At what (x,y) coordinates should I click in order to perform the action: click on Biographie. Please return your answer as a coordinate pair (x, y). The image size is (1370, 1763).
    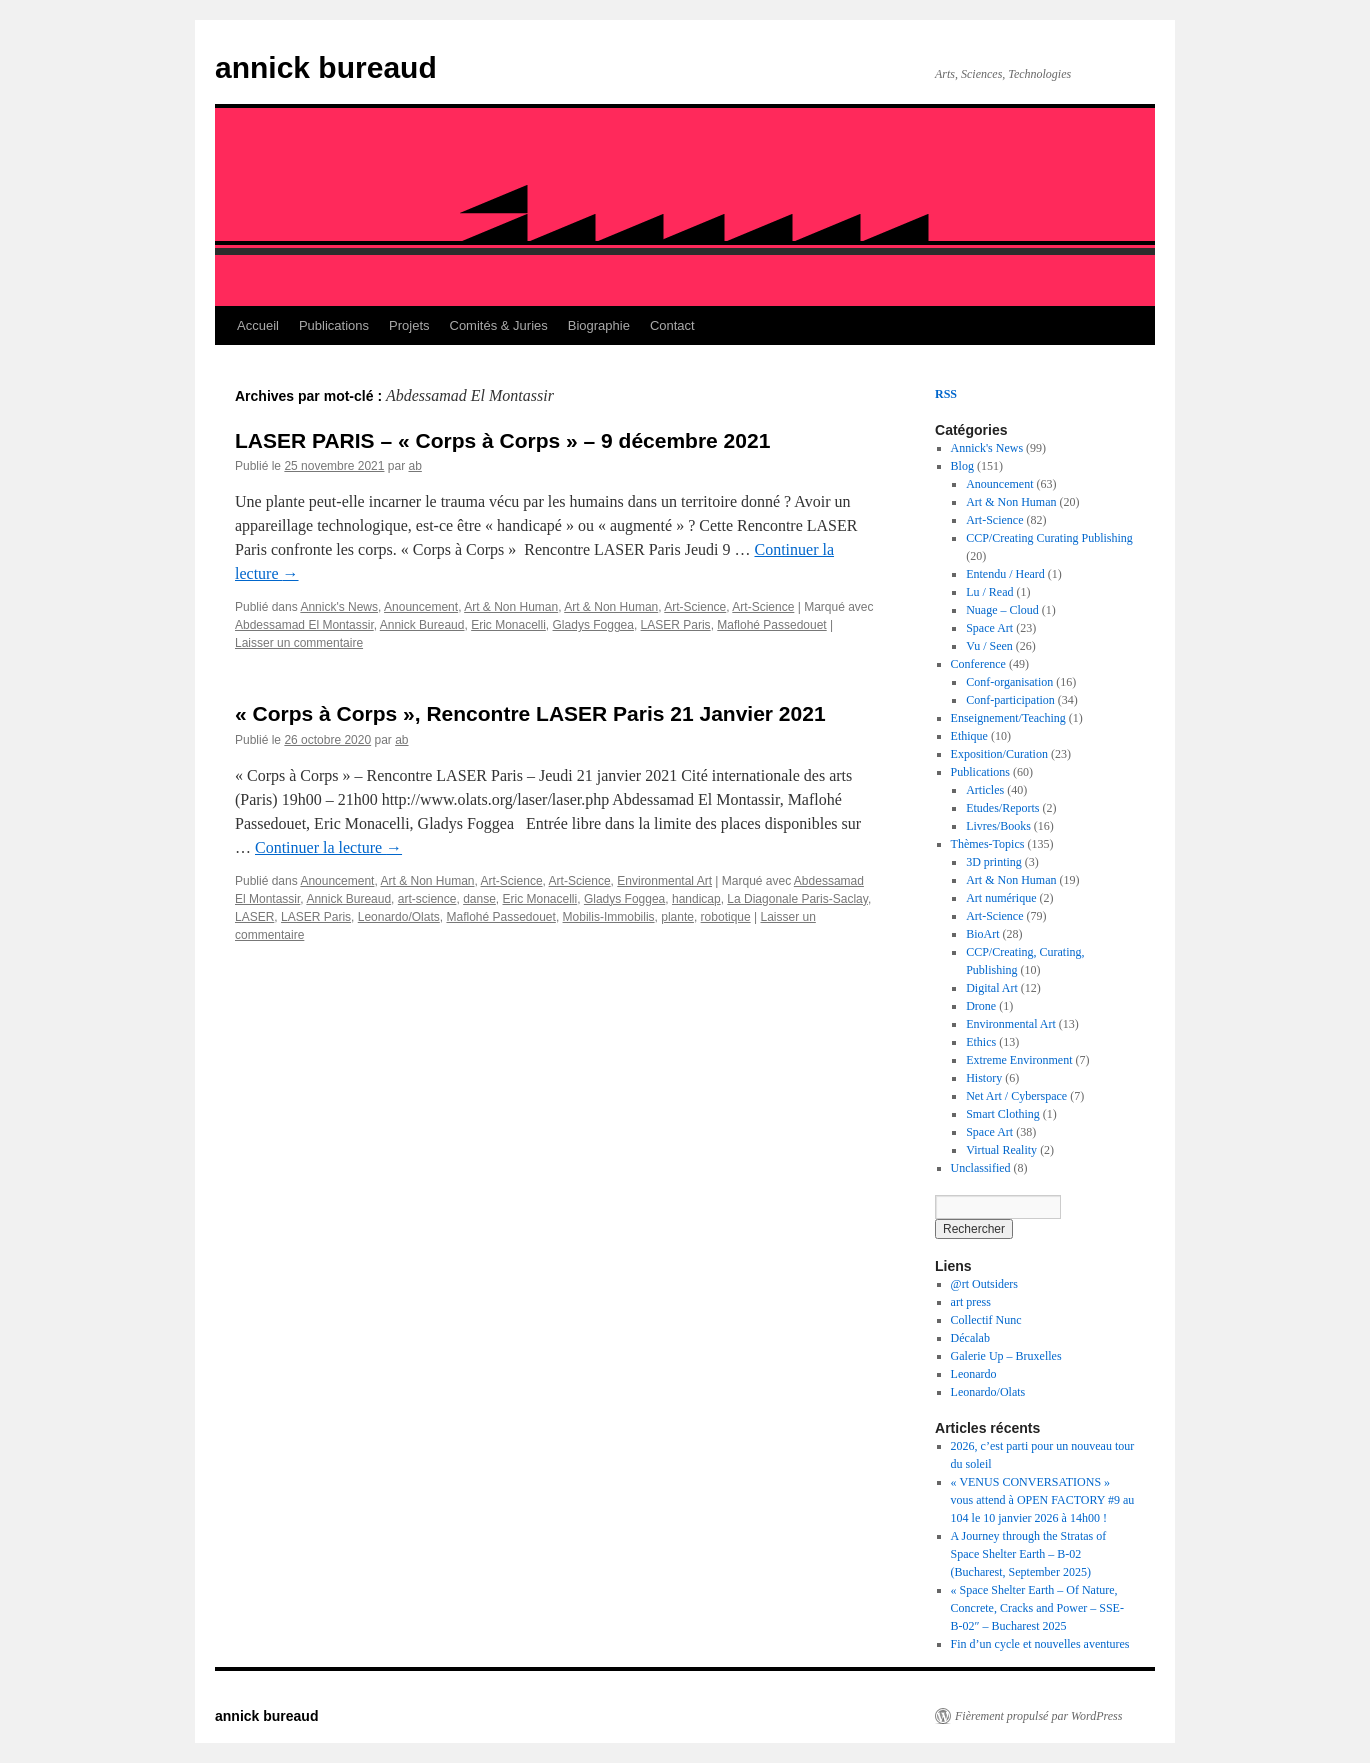
    Looking at the image, I should click on (599, 325).